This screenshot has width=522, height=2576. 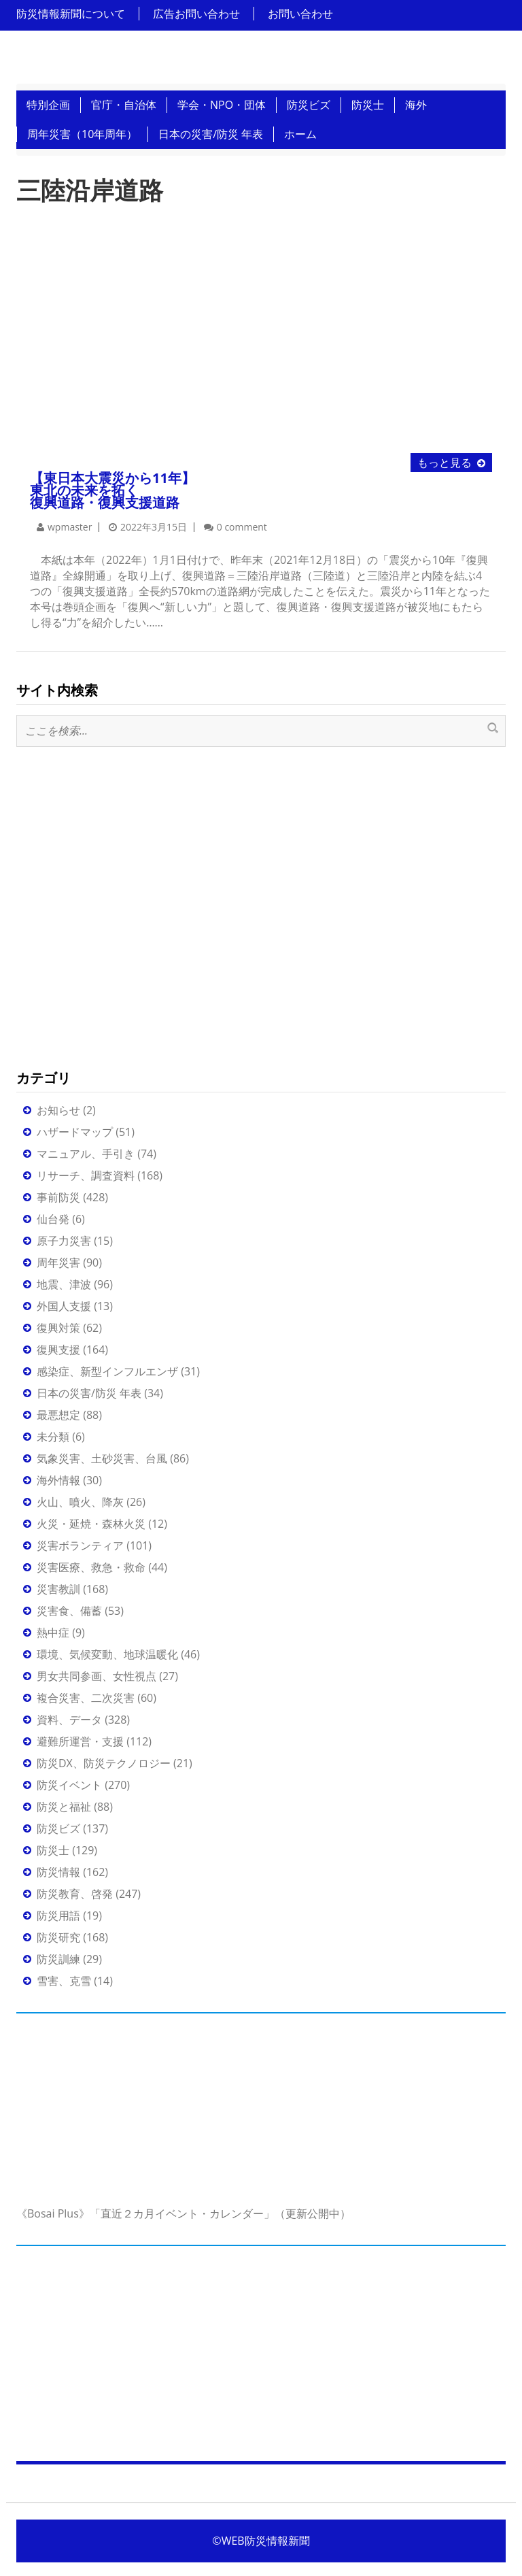 I want to click on ハザードマップ, so click(x=75, y=1131).